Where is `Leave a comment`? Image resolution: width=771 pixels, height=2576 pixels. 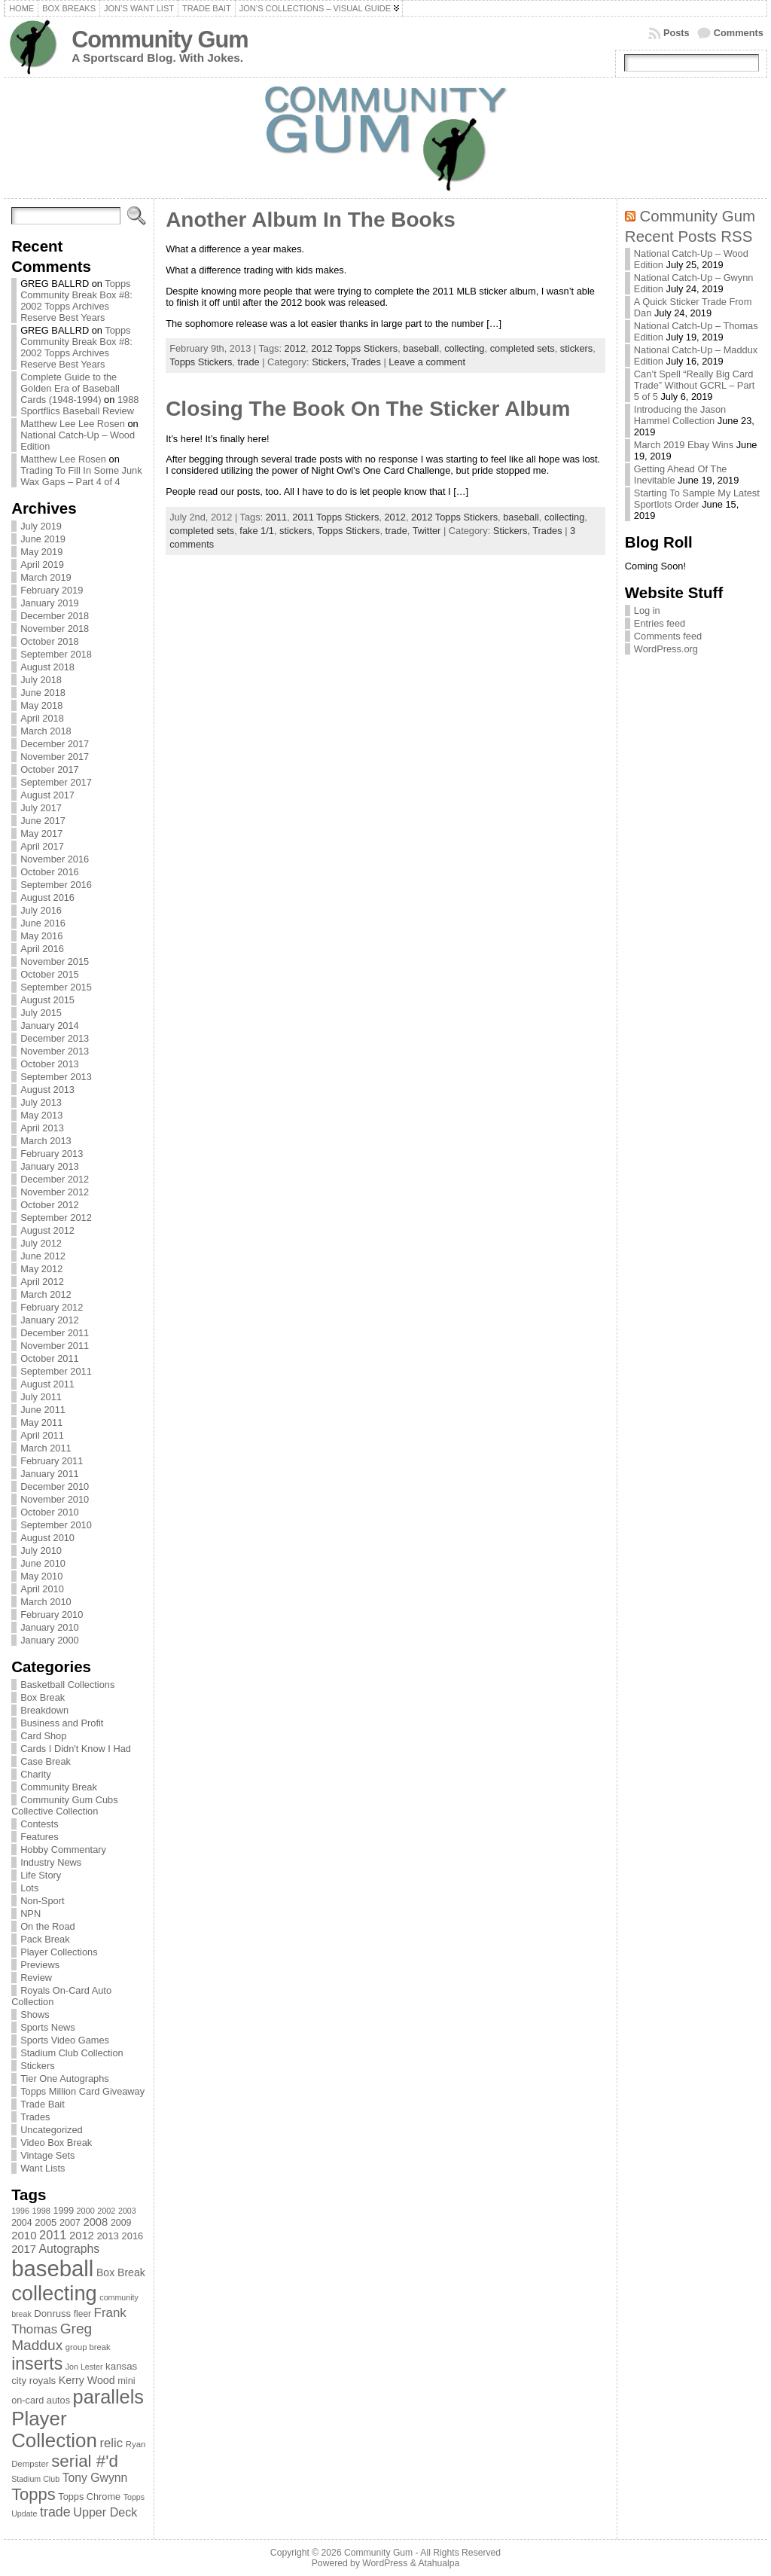
Leave a comment is located at coordinates (427, 362).